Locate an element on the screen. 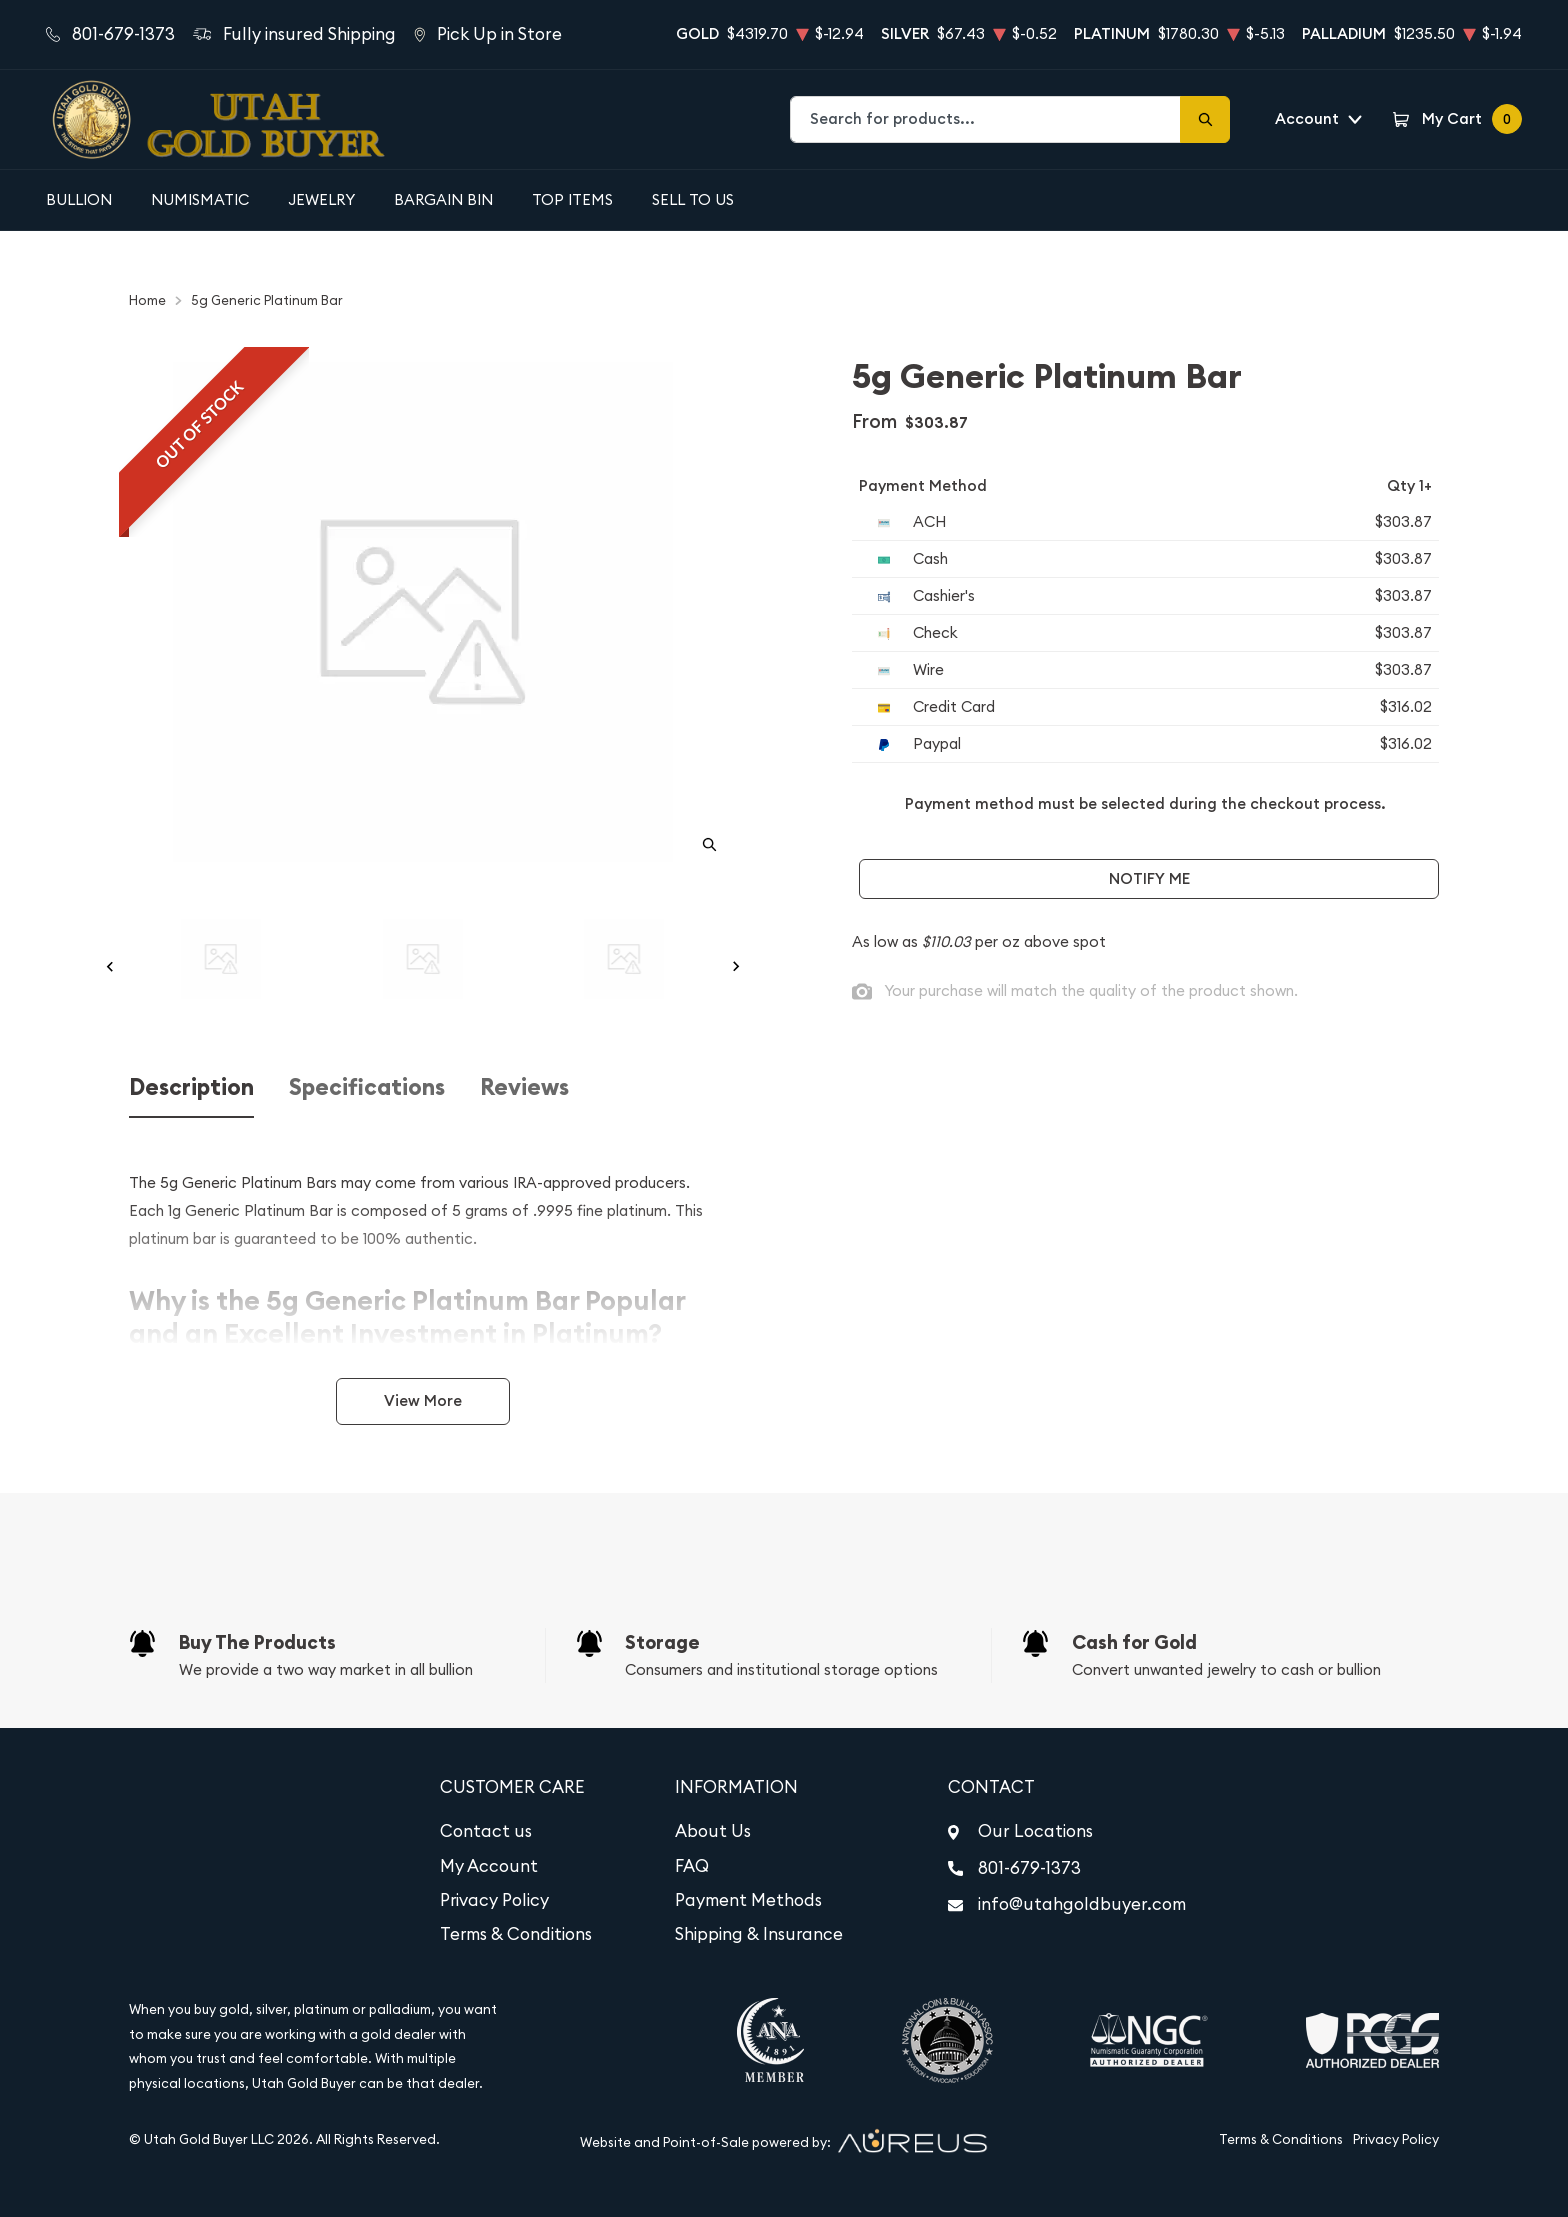 This screenshot has height=2217, width=1568. Notify Me is located at coordinates (1149, 878).